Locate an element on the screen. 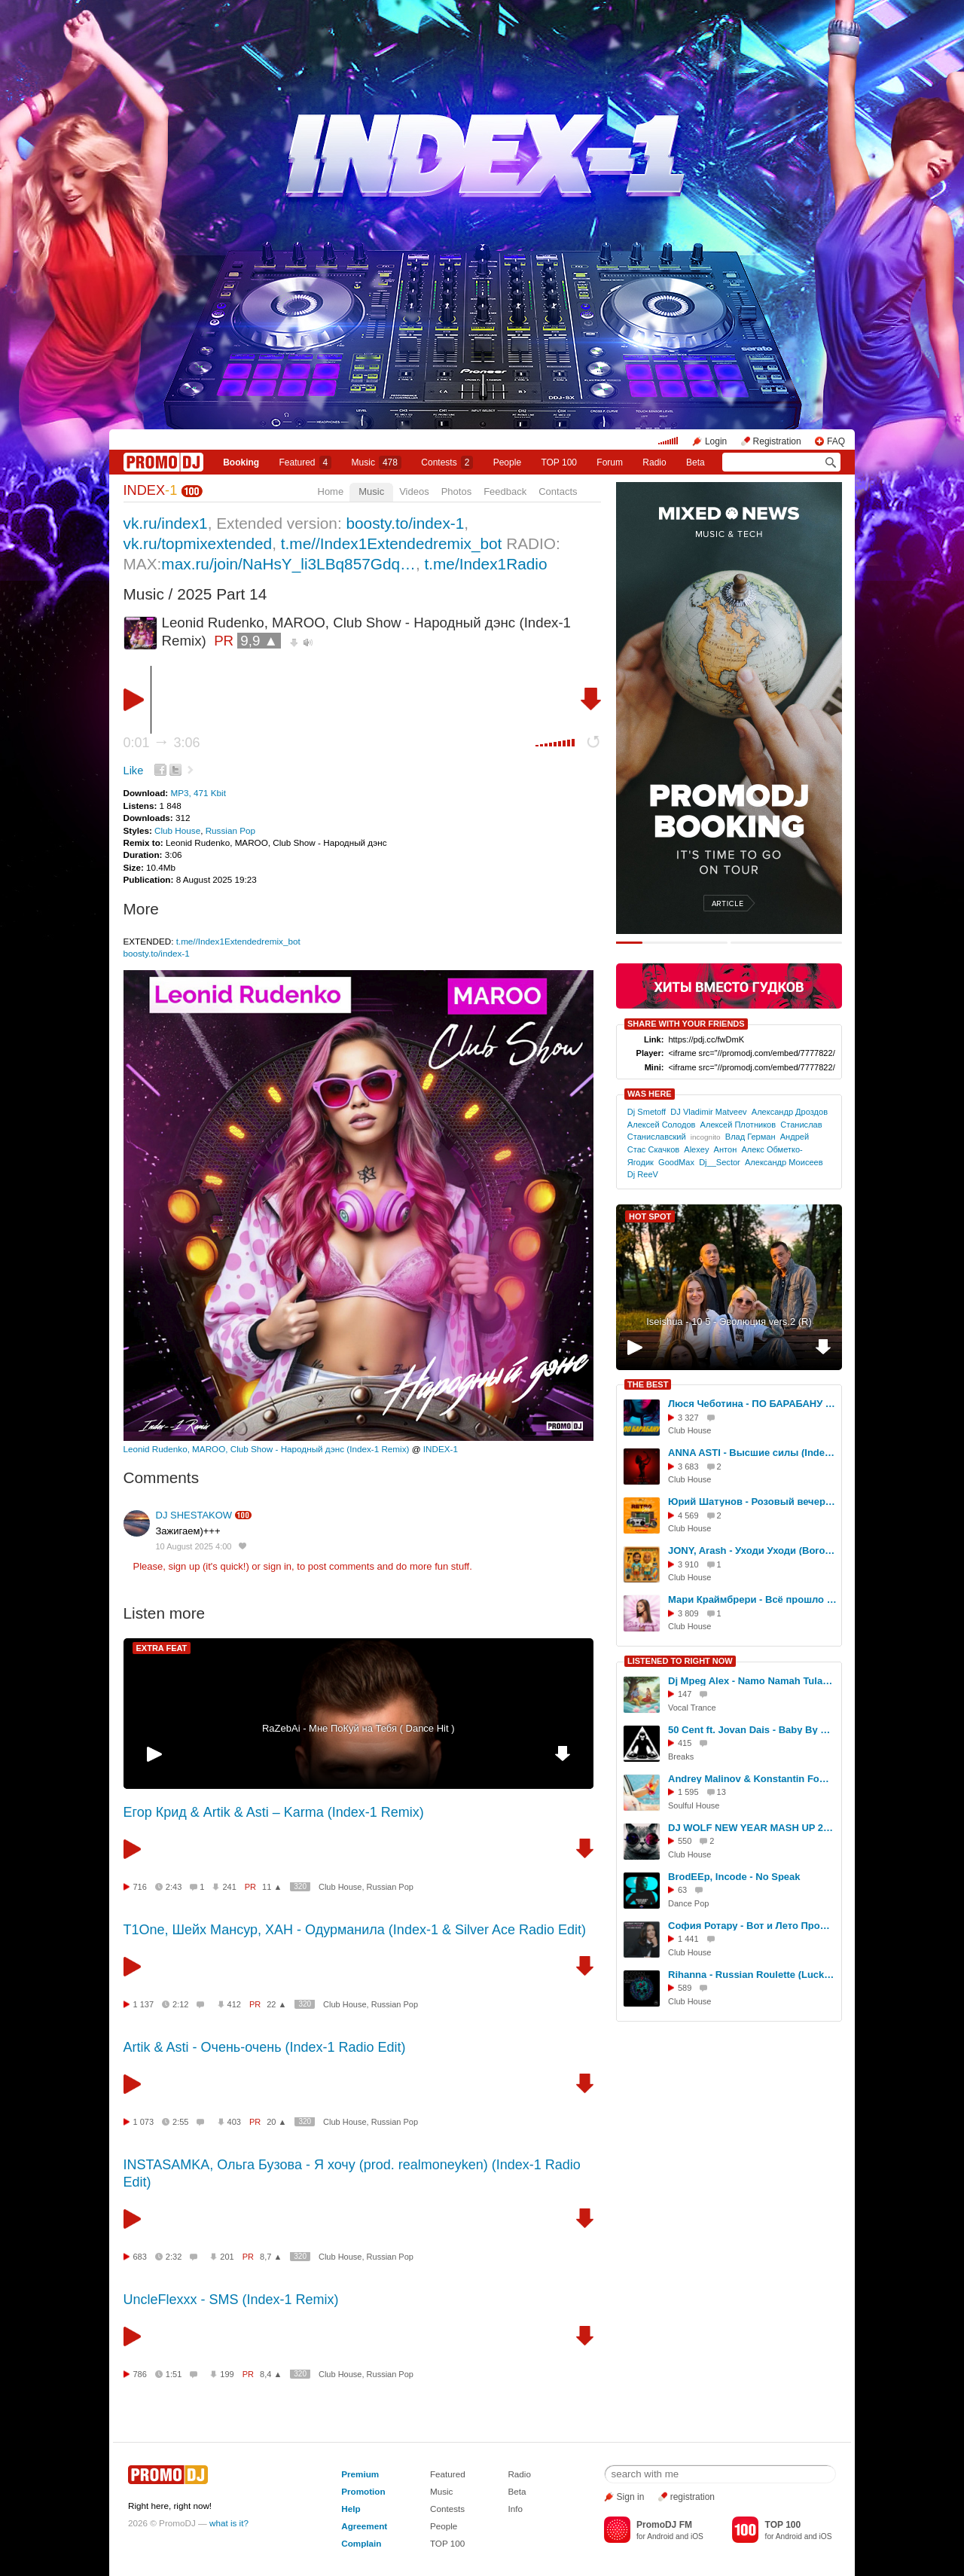 The image size is (964, 2576). Александр Моисеев is located at coordinates (784, 1162).